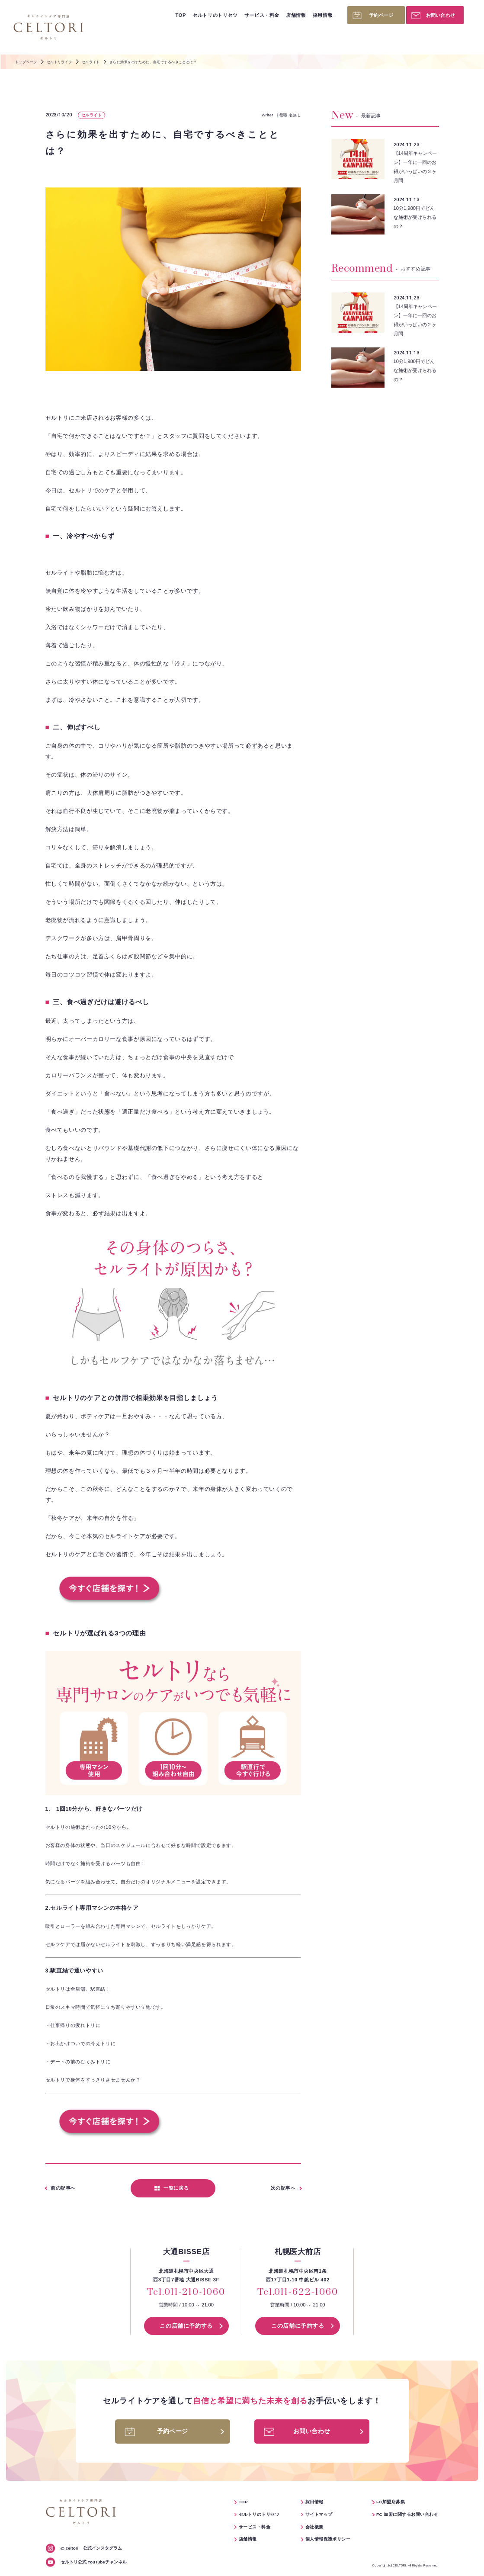 This screenshot has height=2576, width=484. Describe the element at coordinates (407, 2514) in the screenshot. I see `FC 加盟に関するお問い合わせ` at that location.